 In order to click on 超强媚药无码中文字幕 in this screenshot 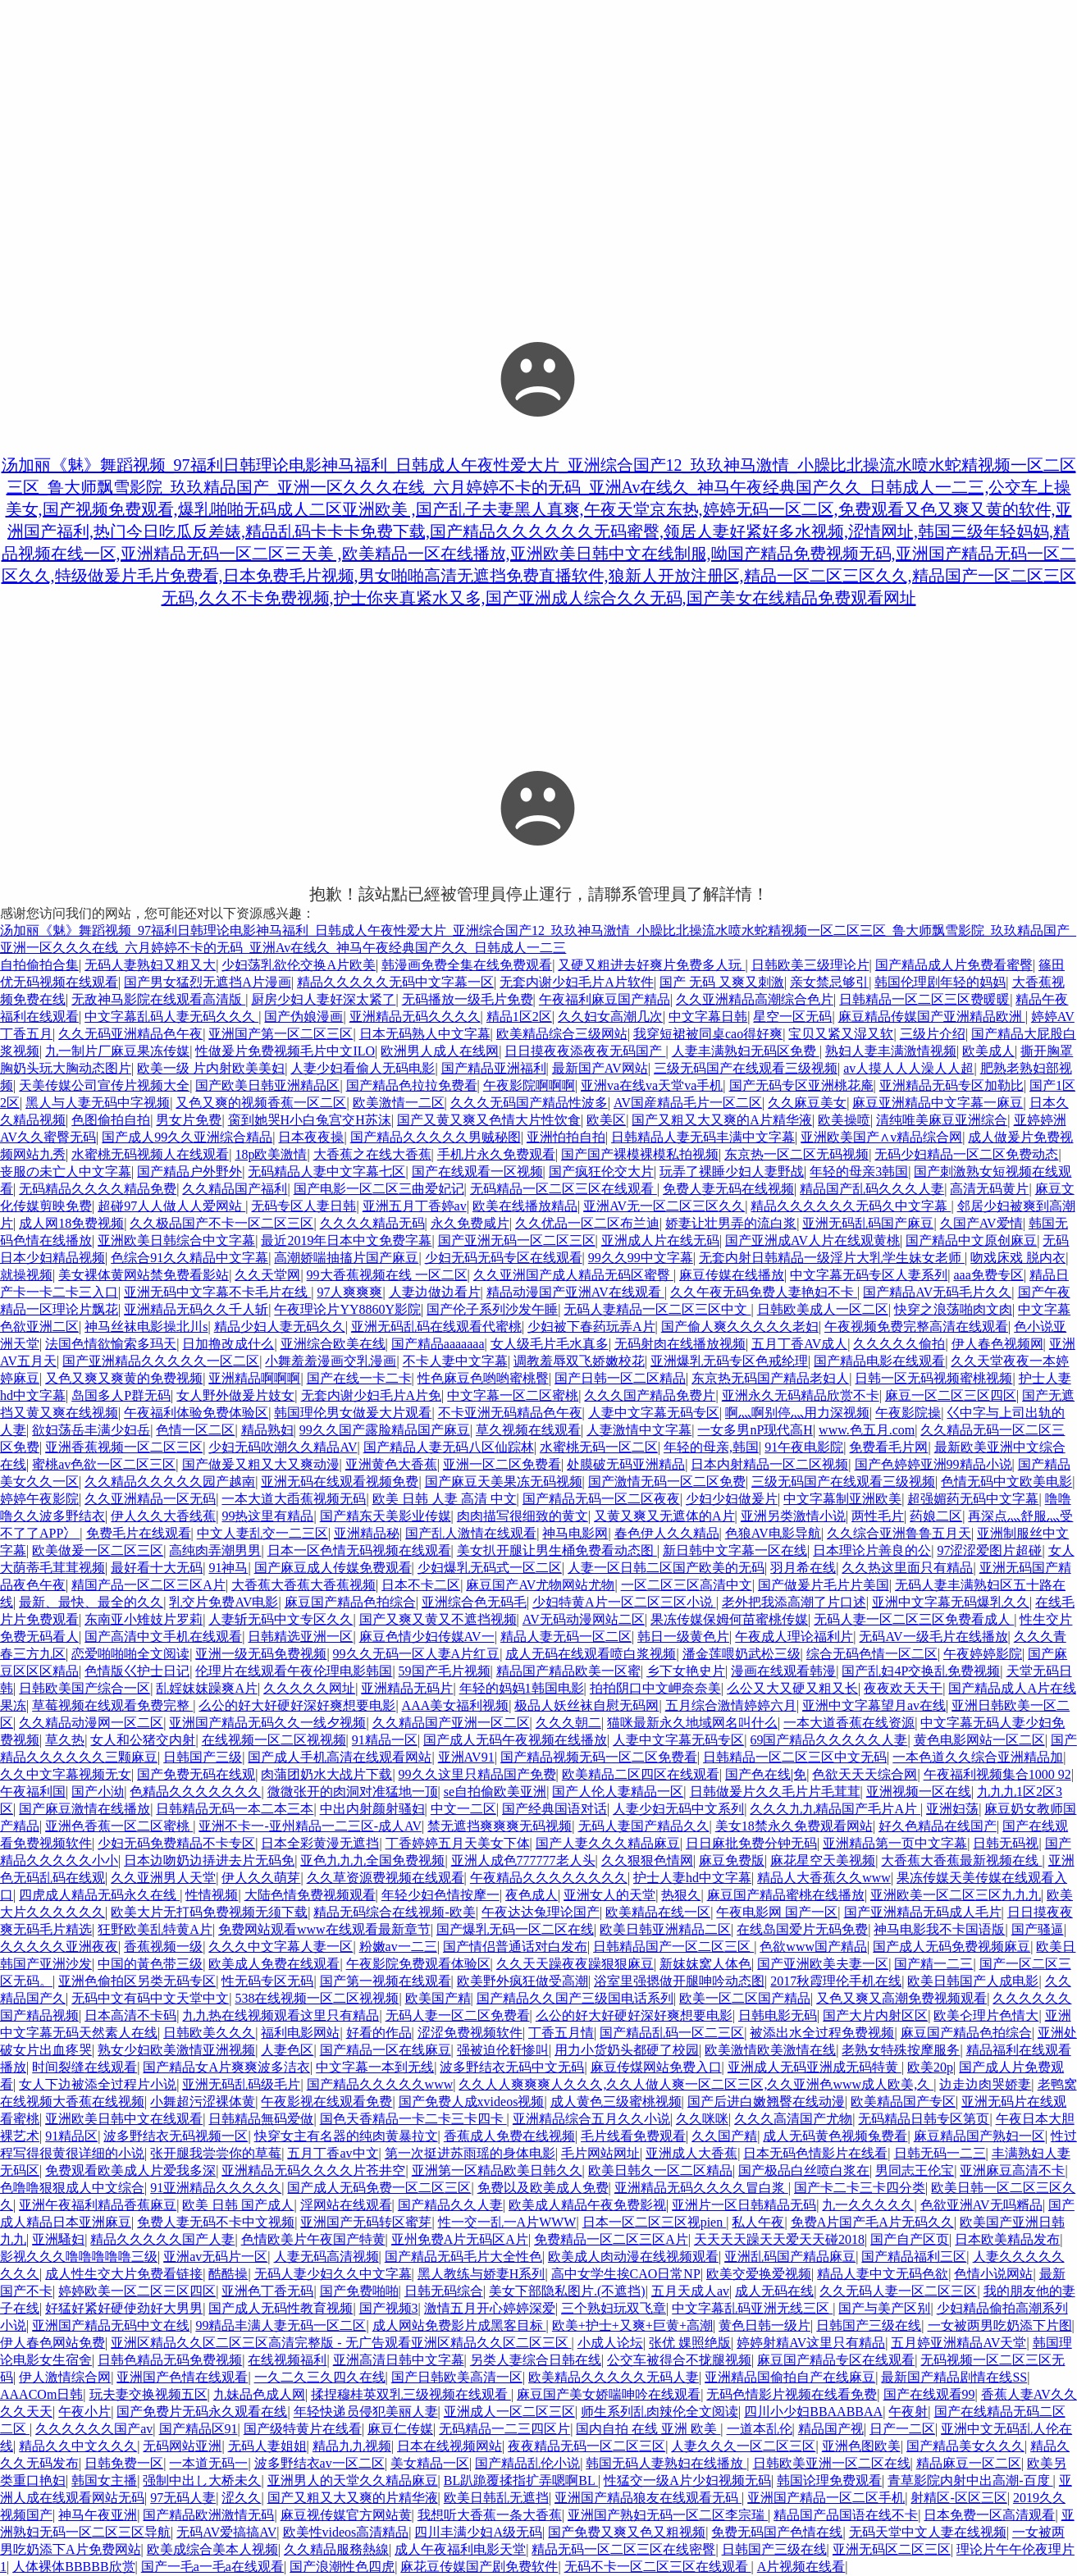, I will do `click(972, 1499)`.